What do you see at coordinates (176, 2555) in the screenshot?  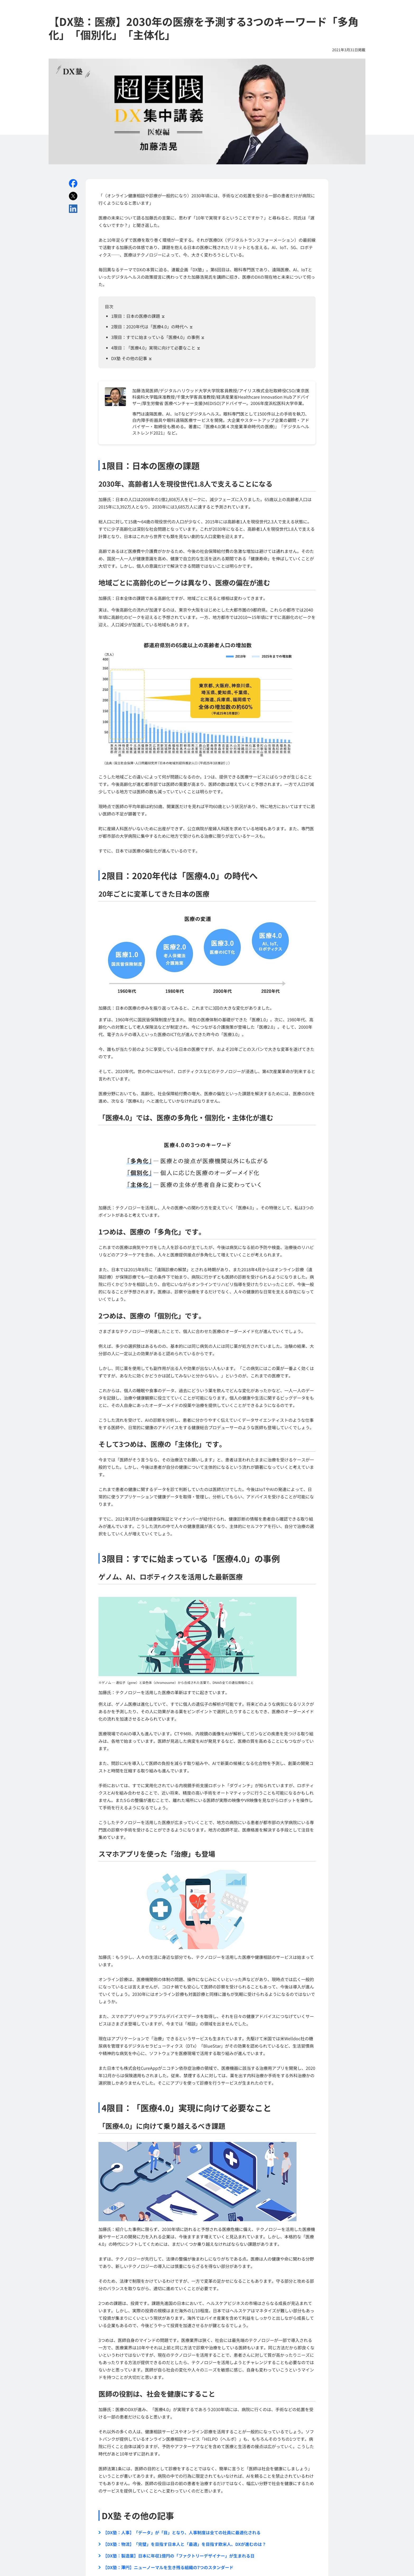 I see `【DX塾：製造業】日本に年収1億円の「ファクトリーデザイナー」が生まれる日` at bounding box center [176, 2555].